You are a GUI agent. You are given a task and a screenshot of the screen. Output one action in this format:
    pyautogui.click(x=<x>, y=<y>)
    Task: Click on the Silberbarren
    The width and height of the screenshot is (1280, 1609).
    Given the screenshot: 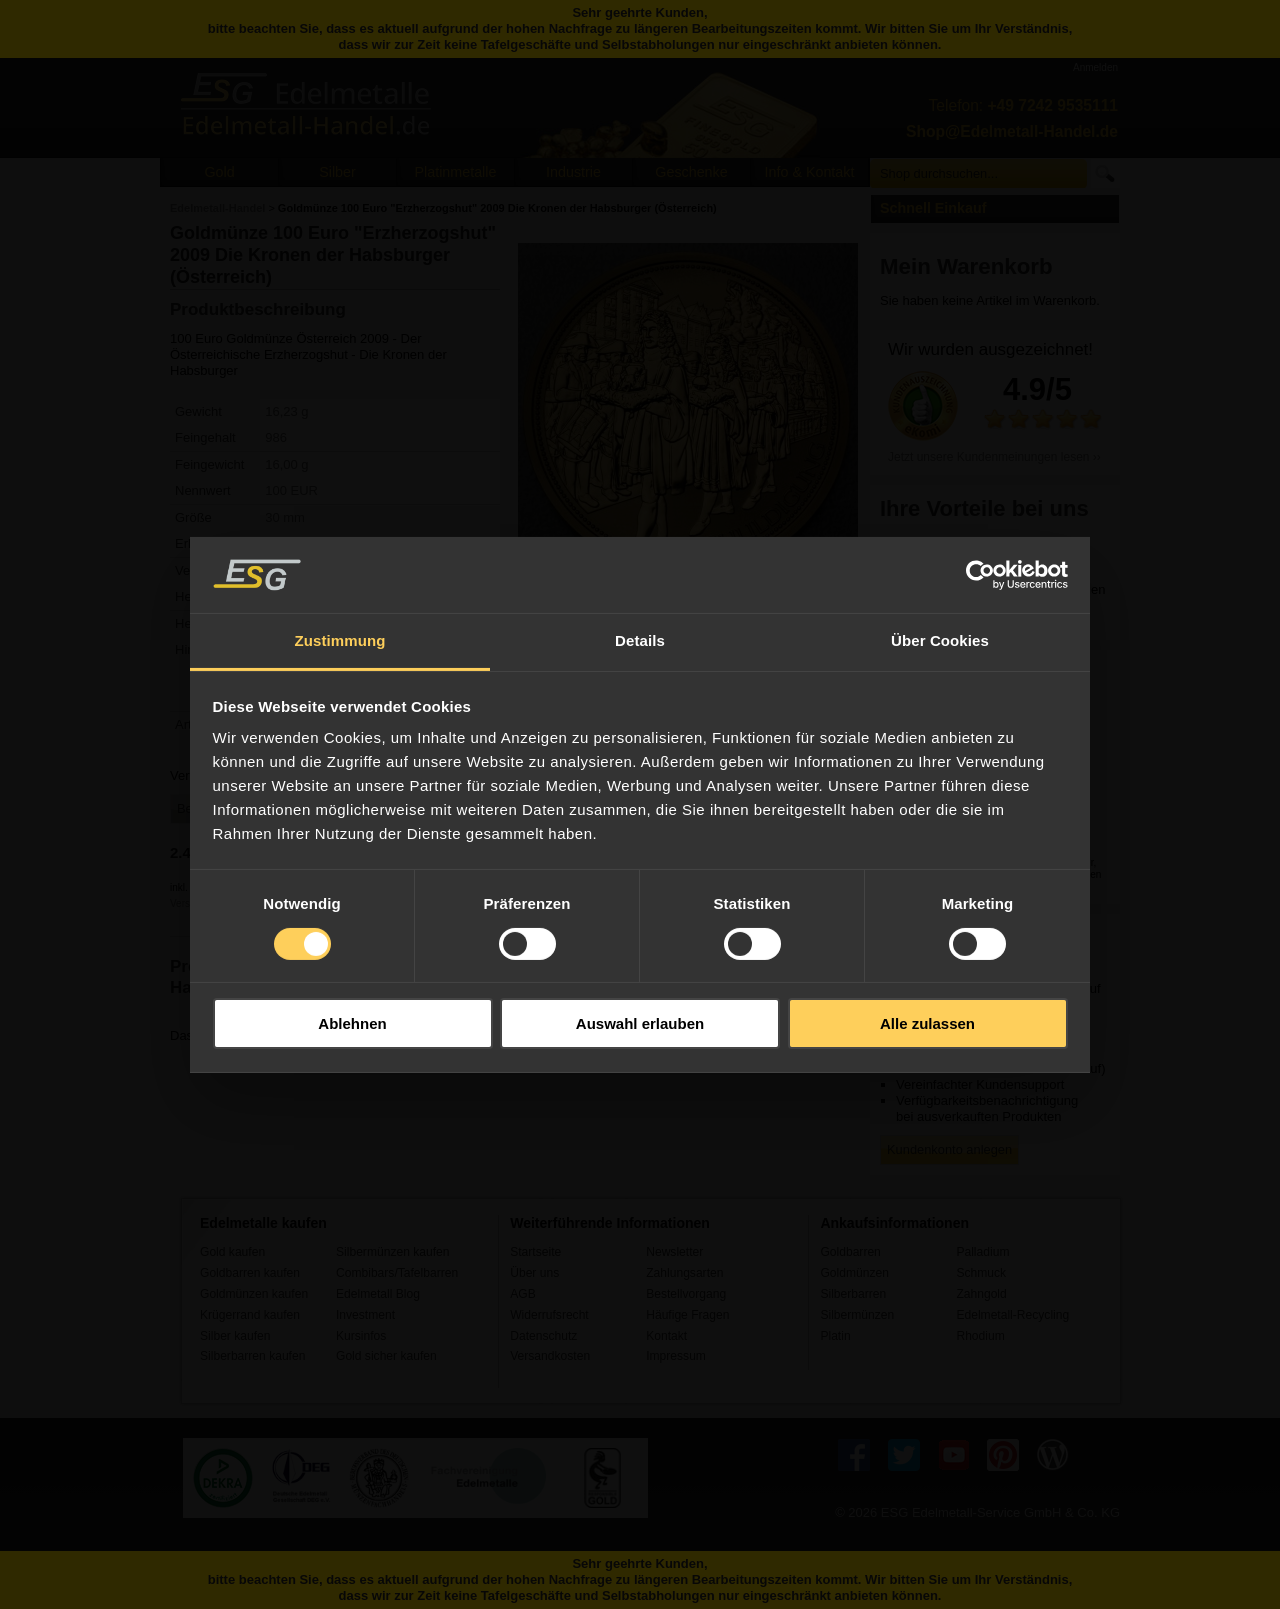 What is the action you would take?
    pyautogui.click(x=853, y=1294)
    